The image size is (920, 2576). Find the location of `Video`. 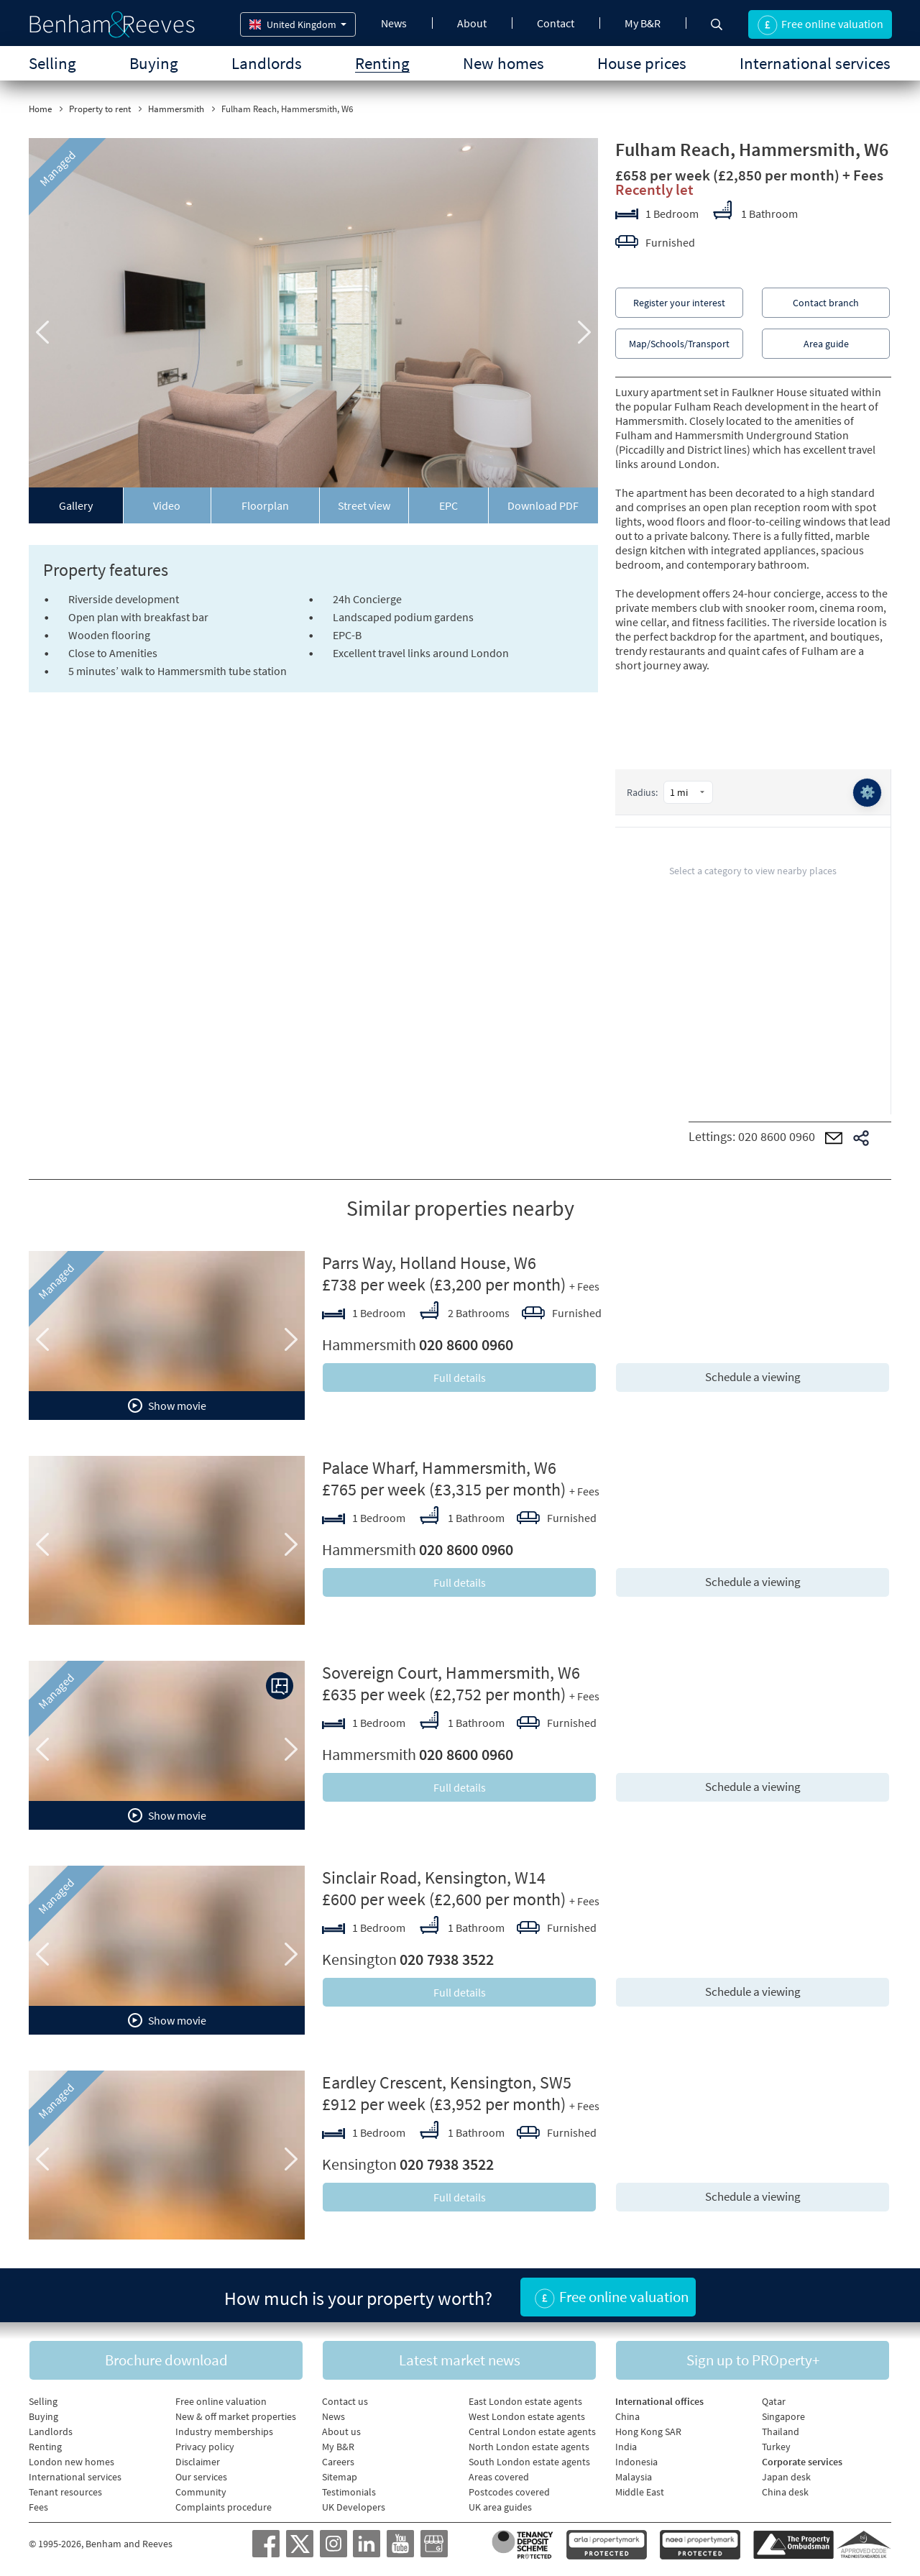

Video is located at coordinates (166, 505).